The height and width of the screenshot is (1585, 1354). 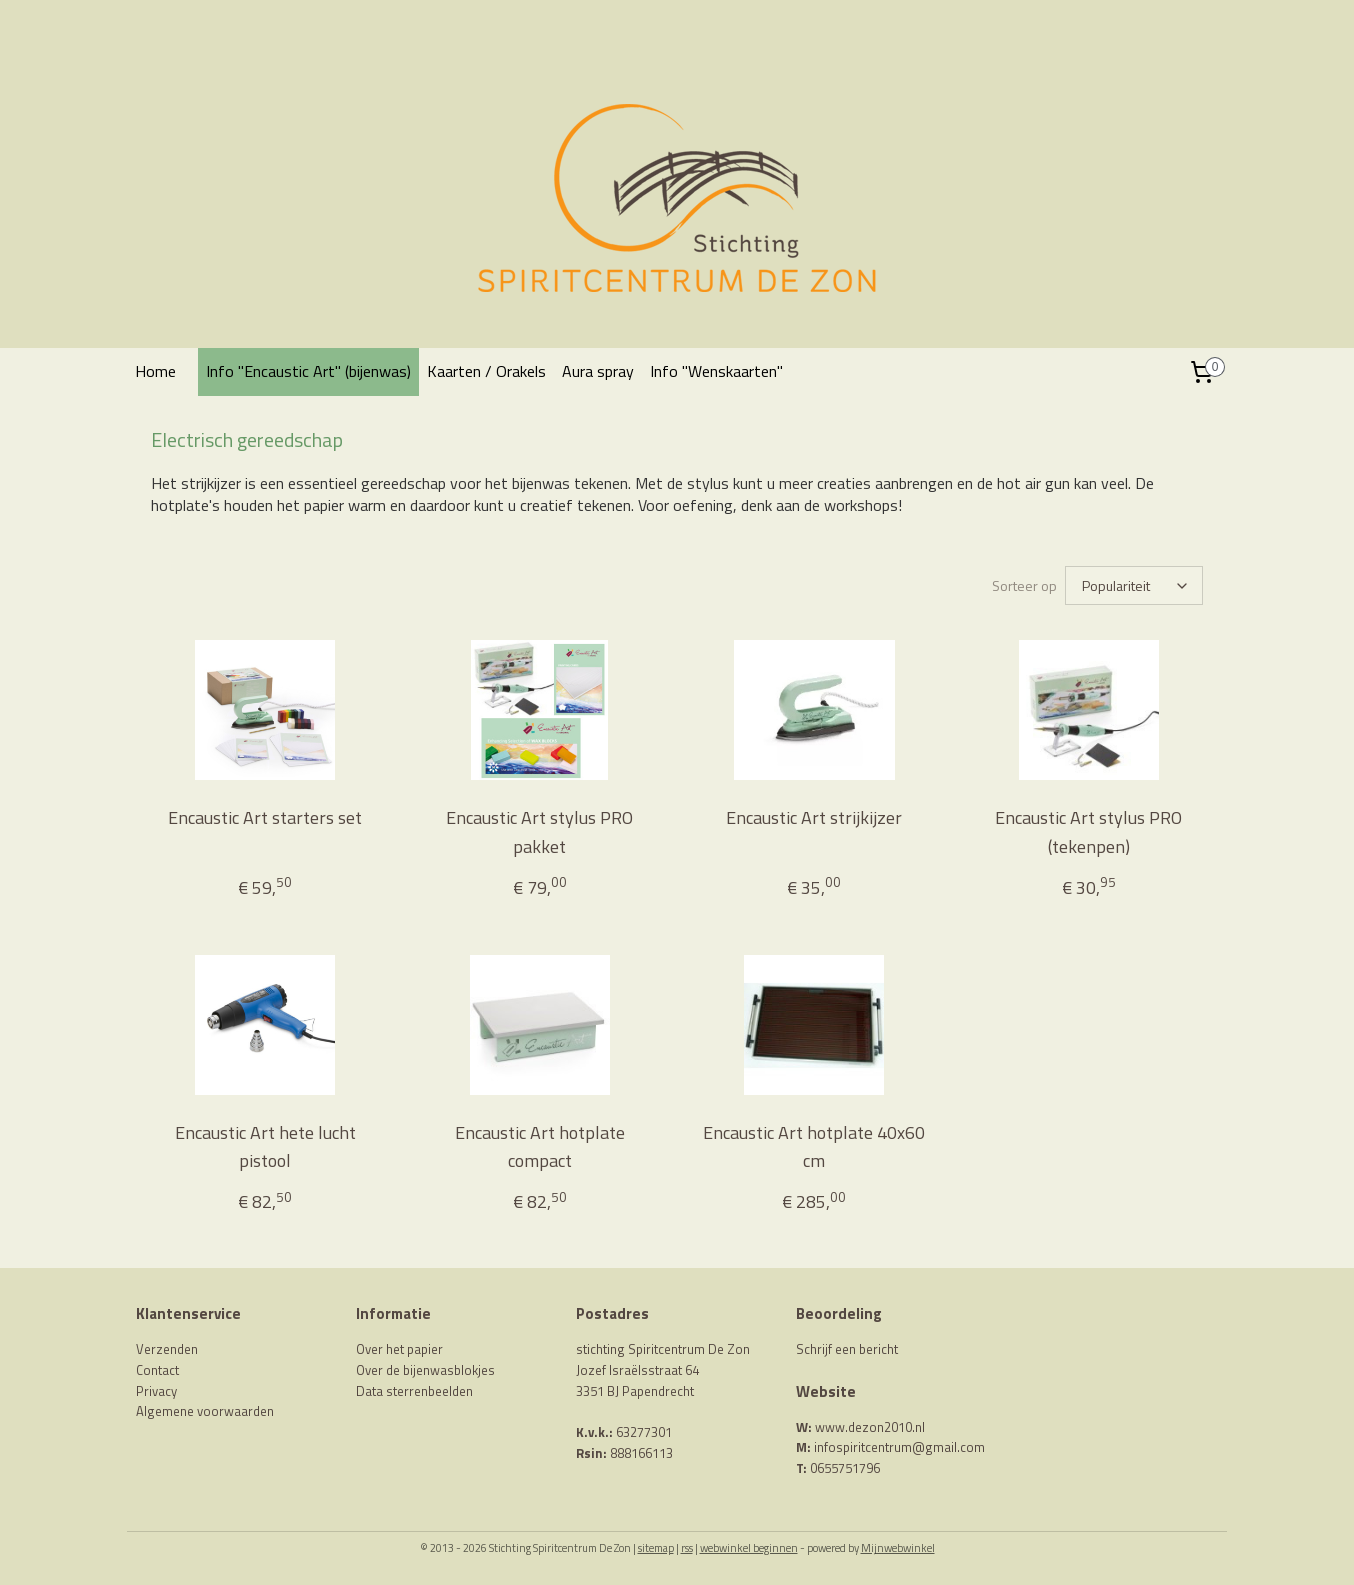 What do you see at coordinates (814, 817) in the screenshot?
I see `Encaustic Art strijkijzer` at bounding box center [814, 817].